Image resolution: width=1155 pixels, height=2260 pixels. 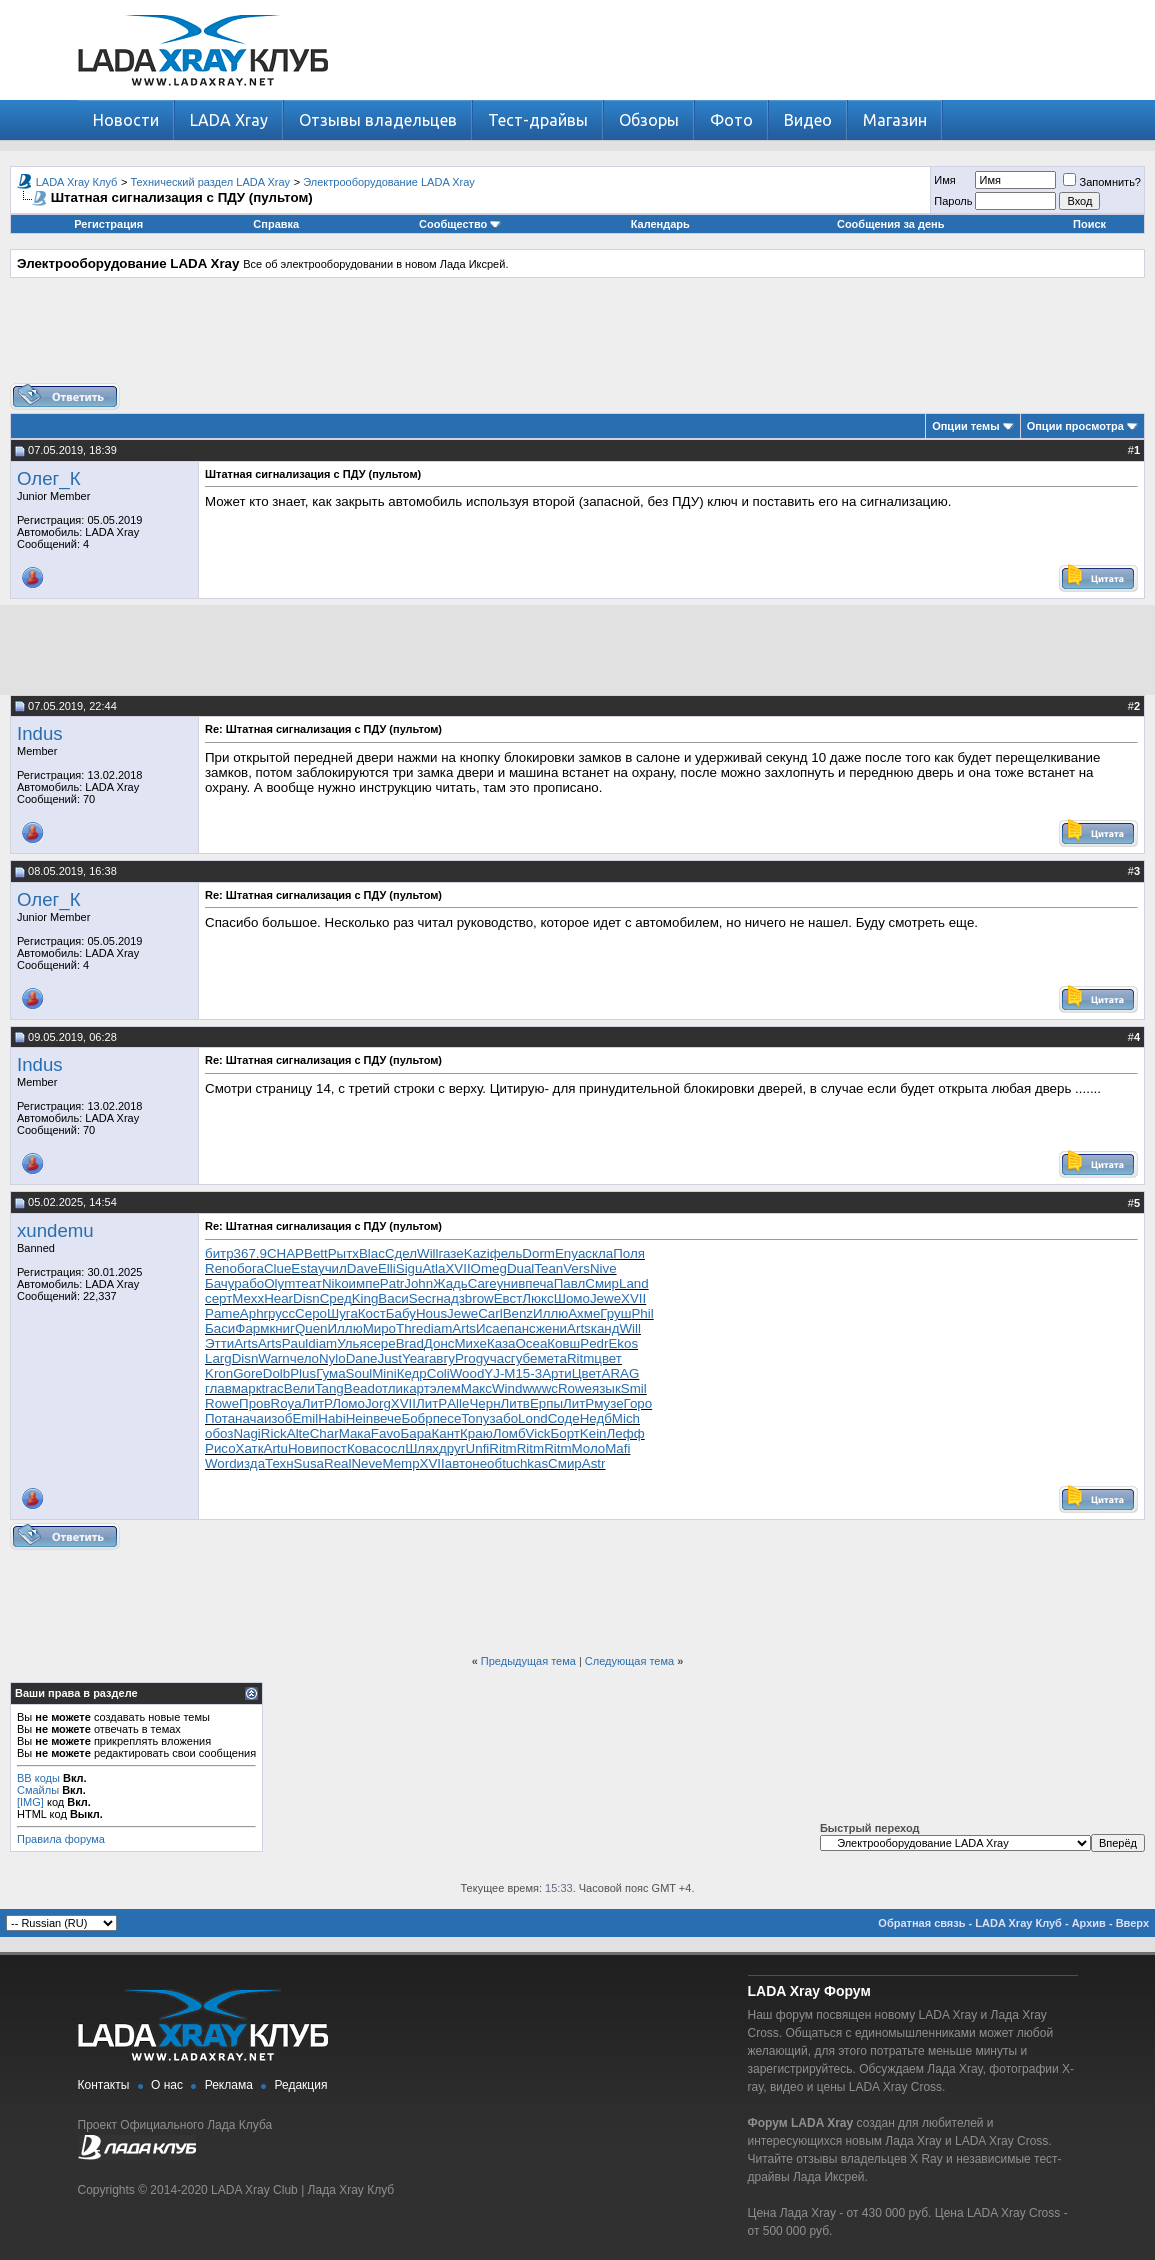 What do you see at coordinates (355, 1433) in the screenshot?
I see `Мака` at bounding box center [355, 1433].